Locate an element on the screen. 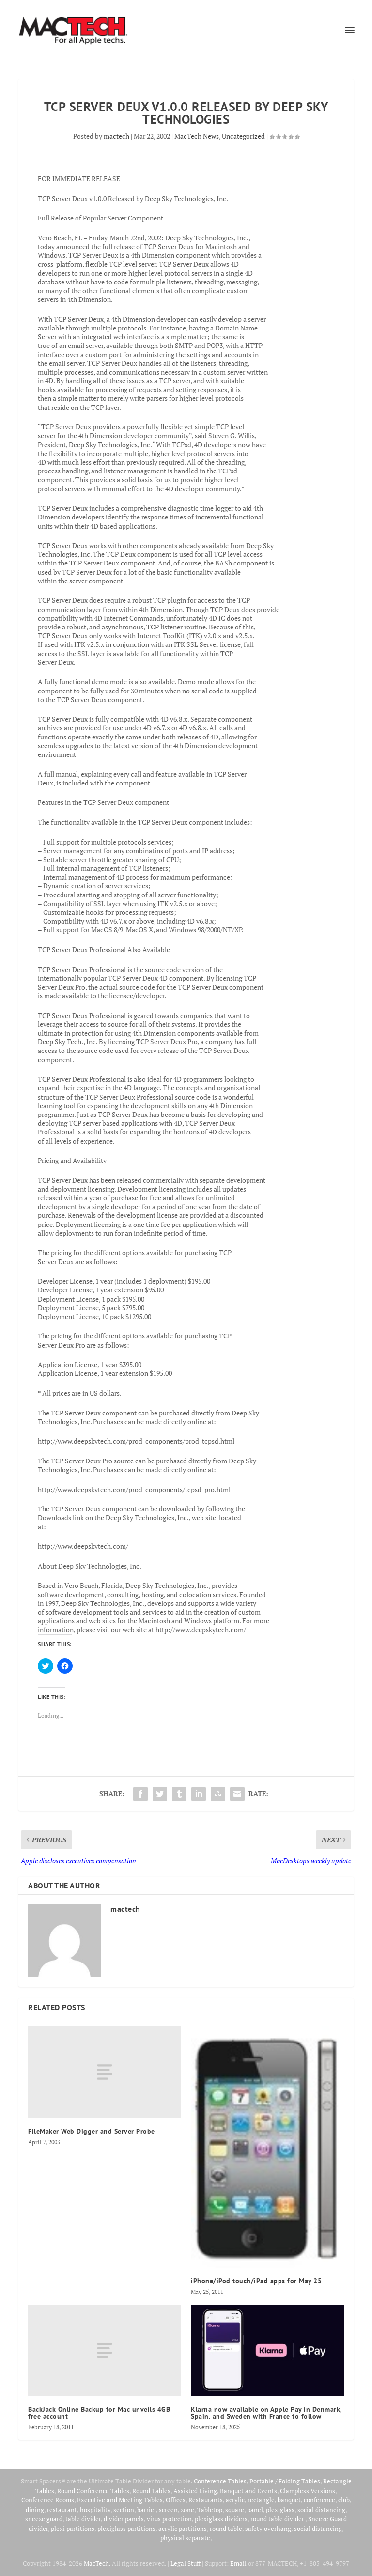  Assisted Living is located at coordinates (195, 2490).